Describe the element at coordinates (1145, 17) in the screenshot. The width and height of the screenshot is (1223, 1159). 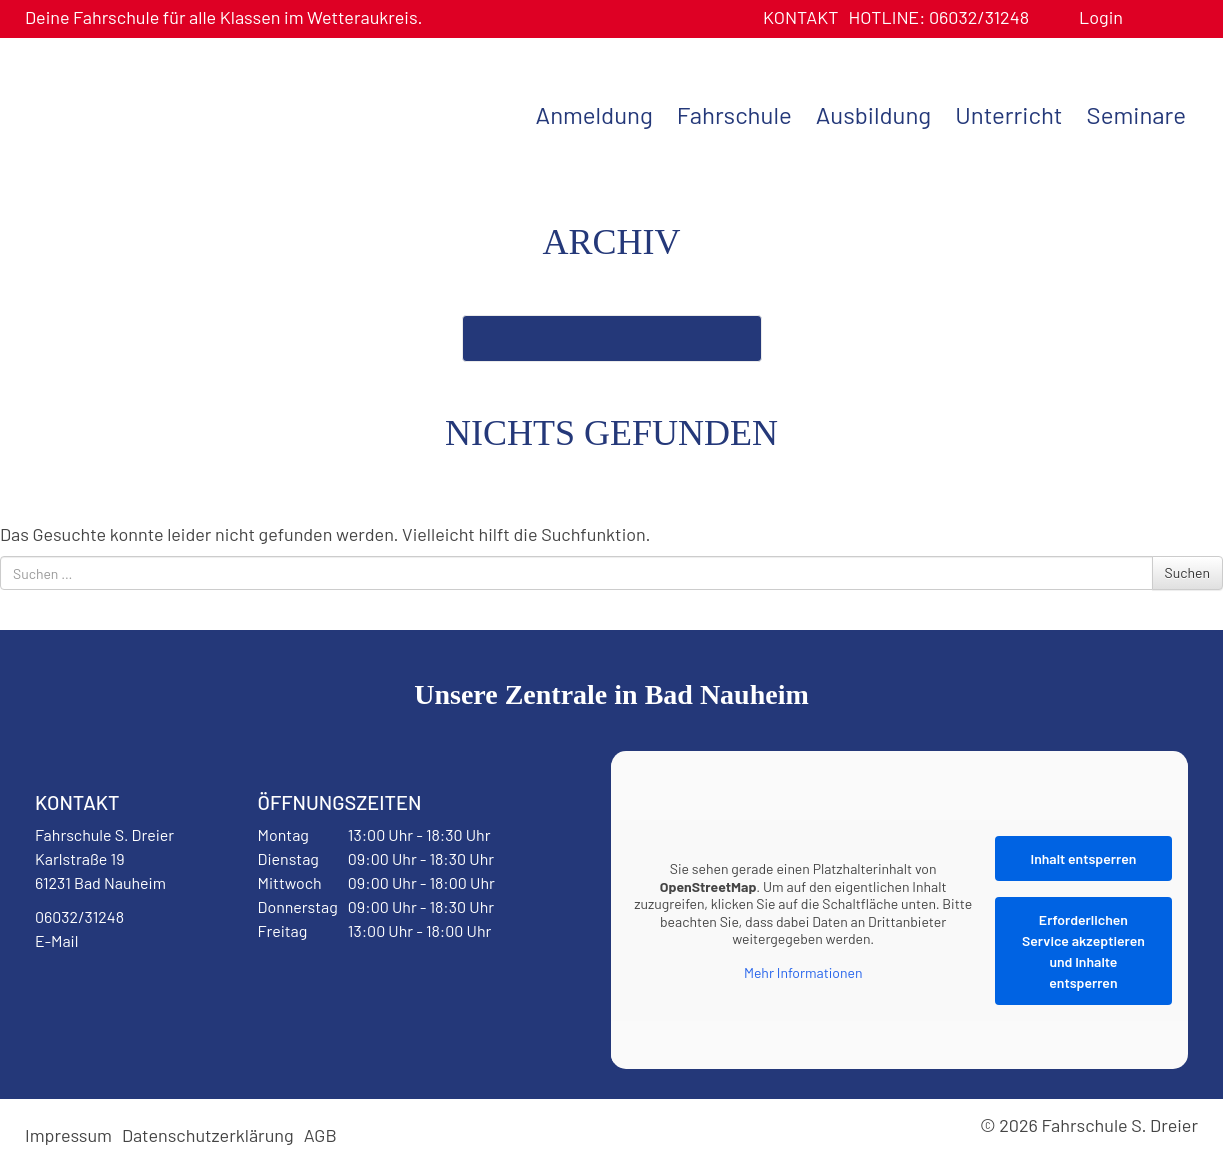
I see `Benutzerprofil` at that location.